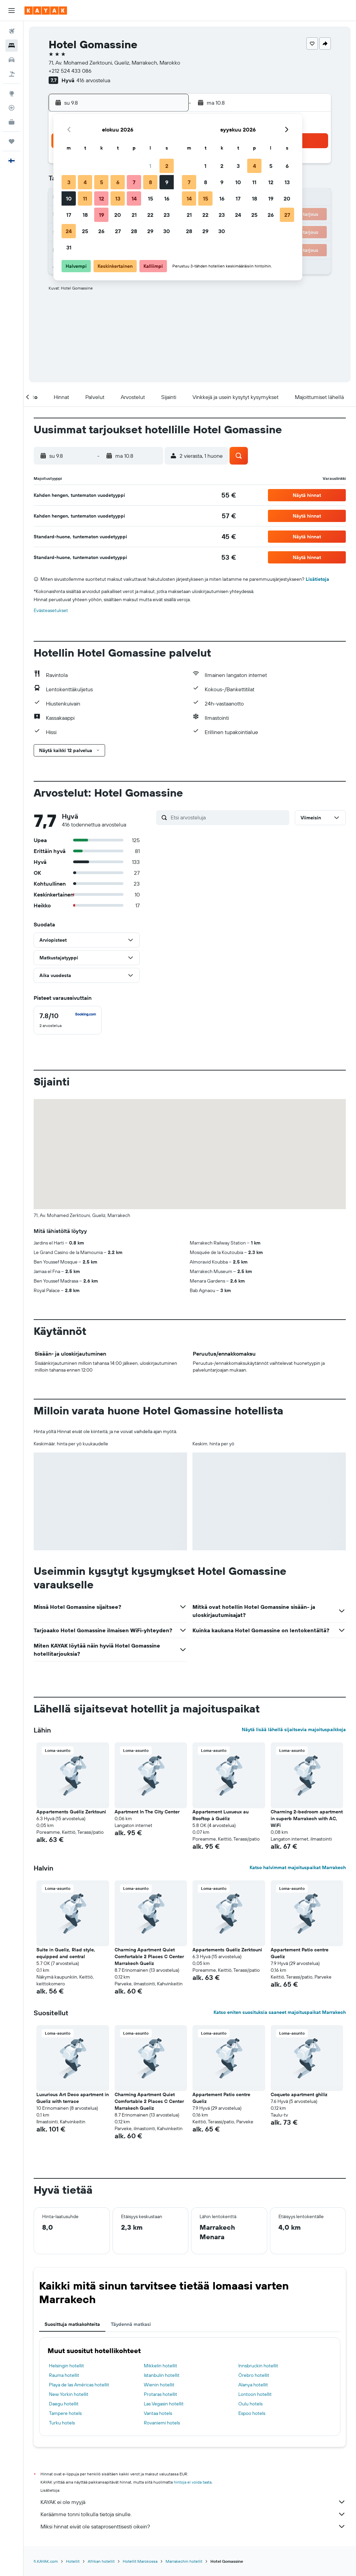  Describe the element at coordinates (253, 2385) in the screenshot. I see `Alanya hotellit` at that location.